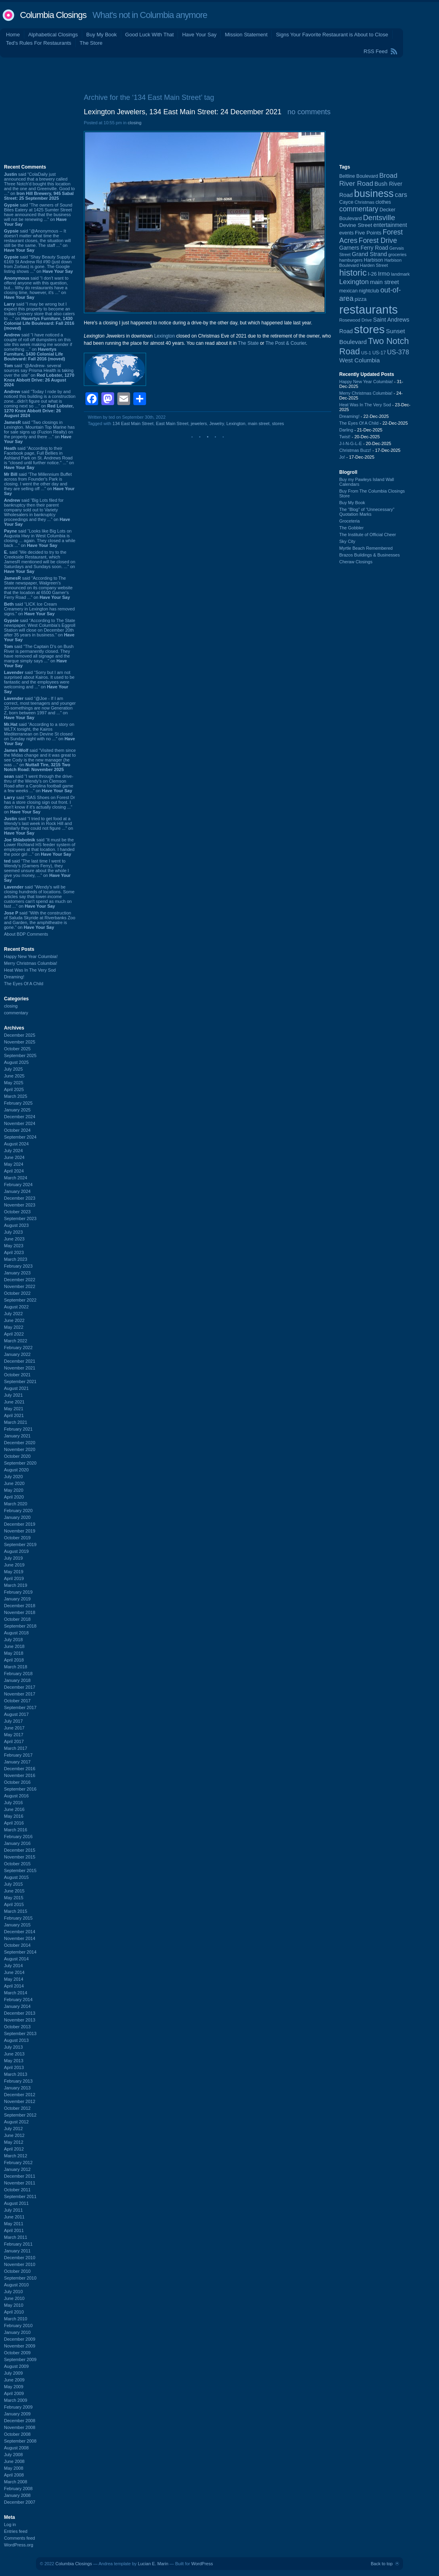 The image size is (439, 2576). I want to click on Ted's Rules For Restaurants, so click(38, 43).